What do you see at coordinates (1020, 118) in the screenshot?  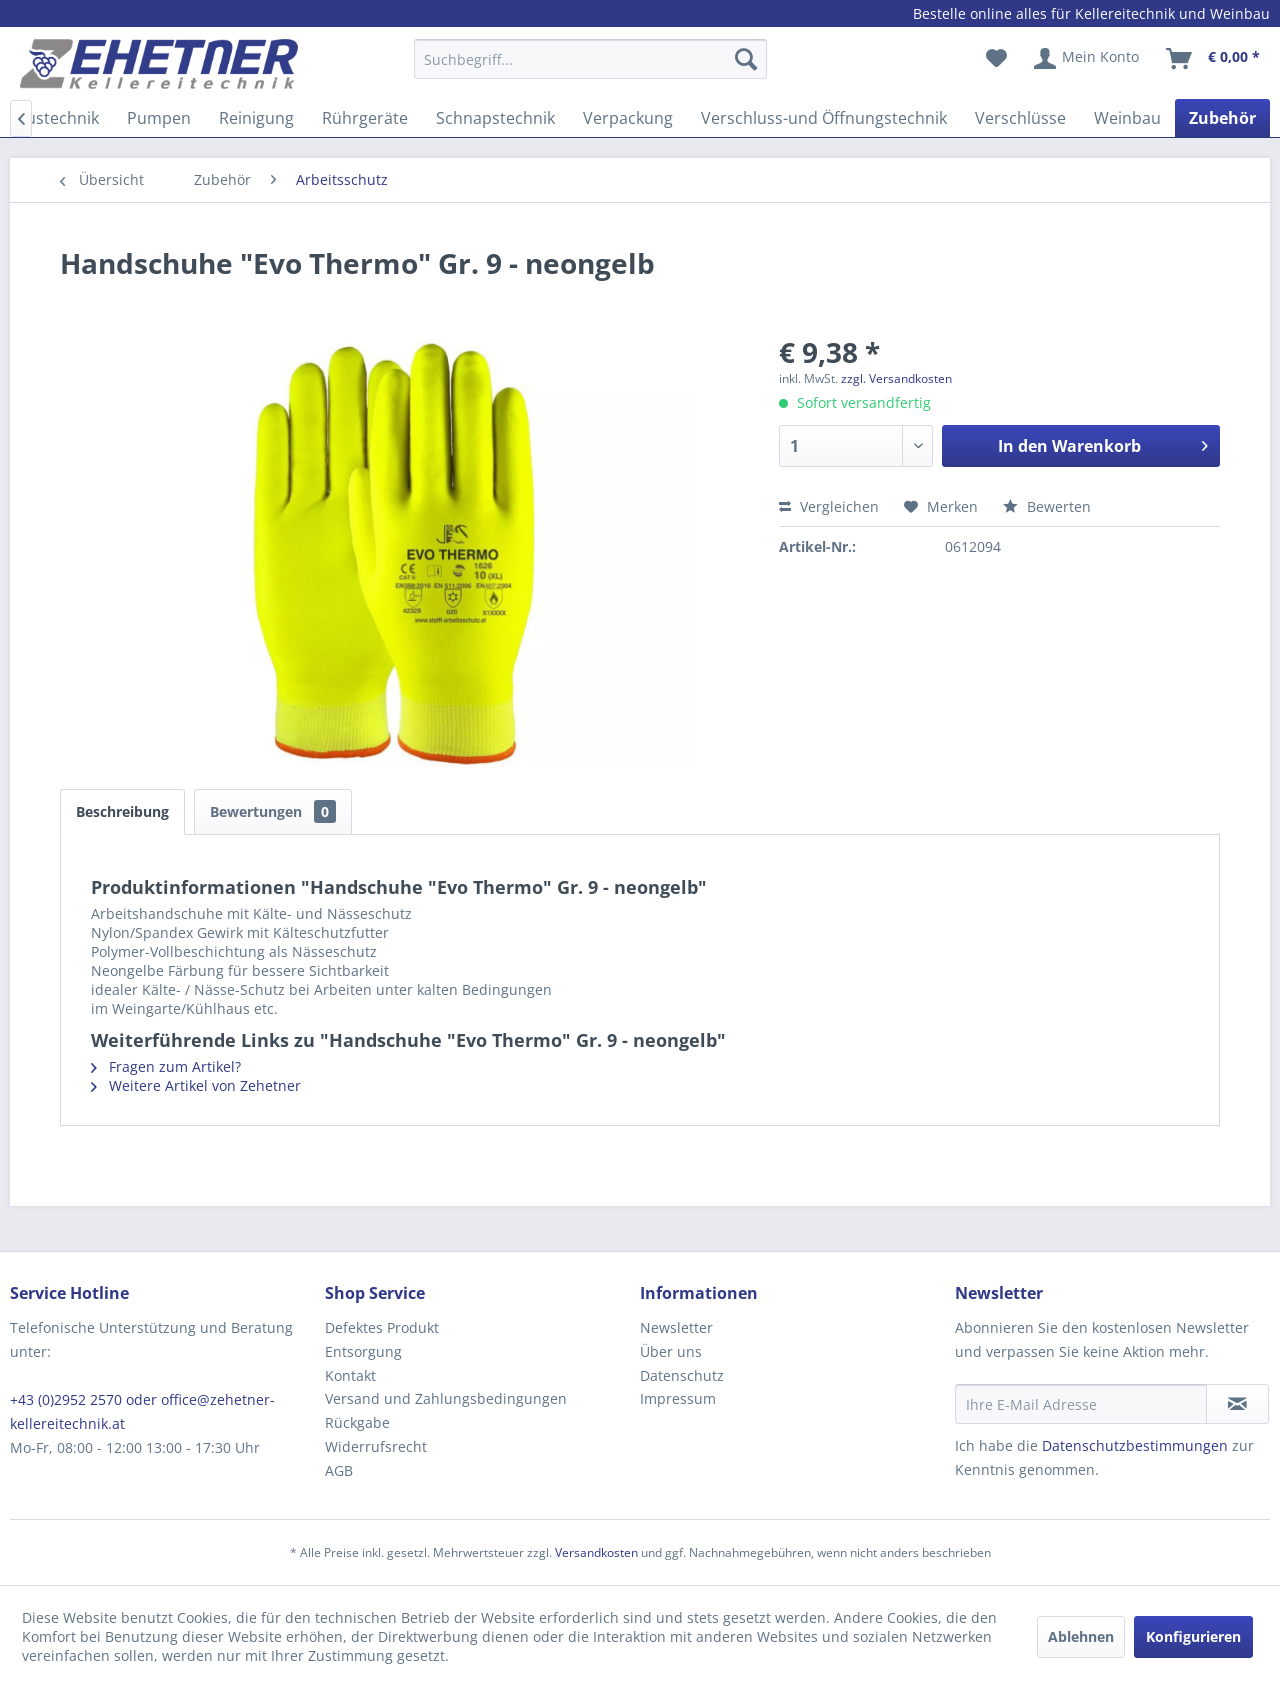 I see `[Verschlüsse]` at bounding box center [1020, 118].